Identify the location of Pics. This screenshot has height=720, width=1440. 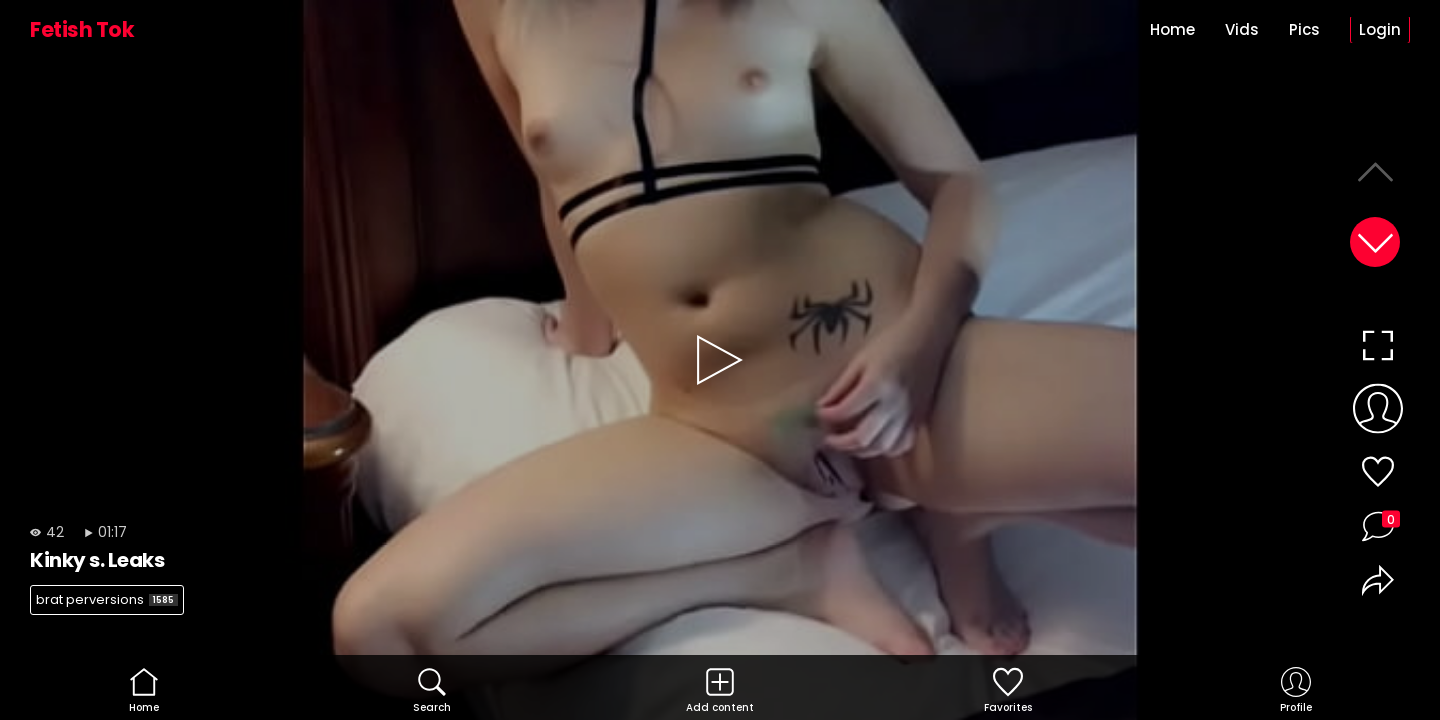
(1304, 29).